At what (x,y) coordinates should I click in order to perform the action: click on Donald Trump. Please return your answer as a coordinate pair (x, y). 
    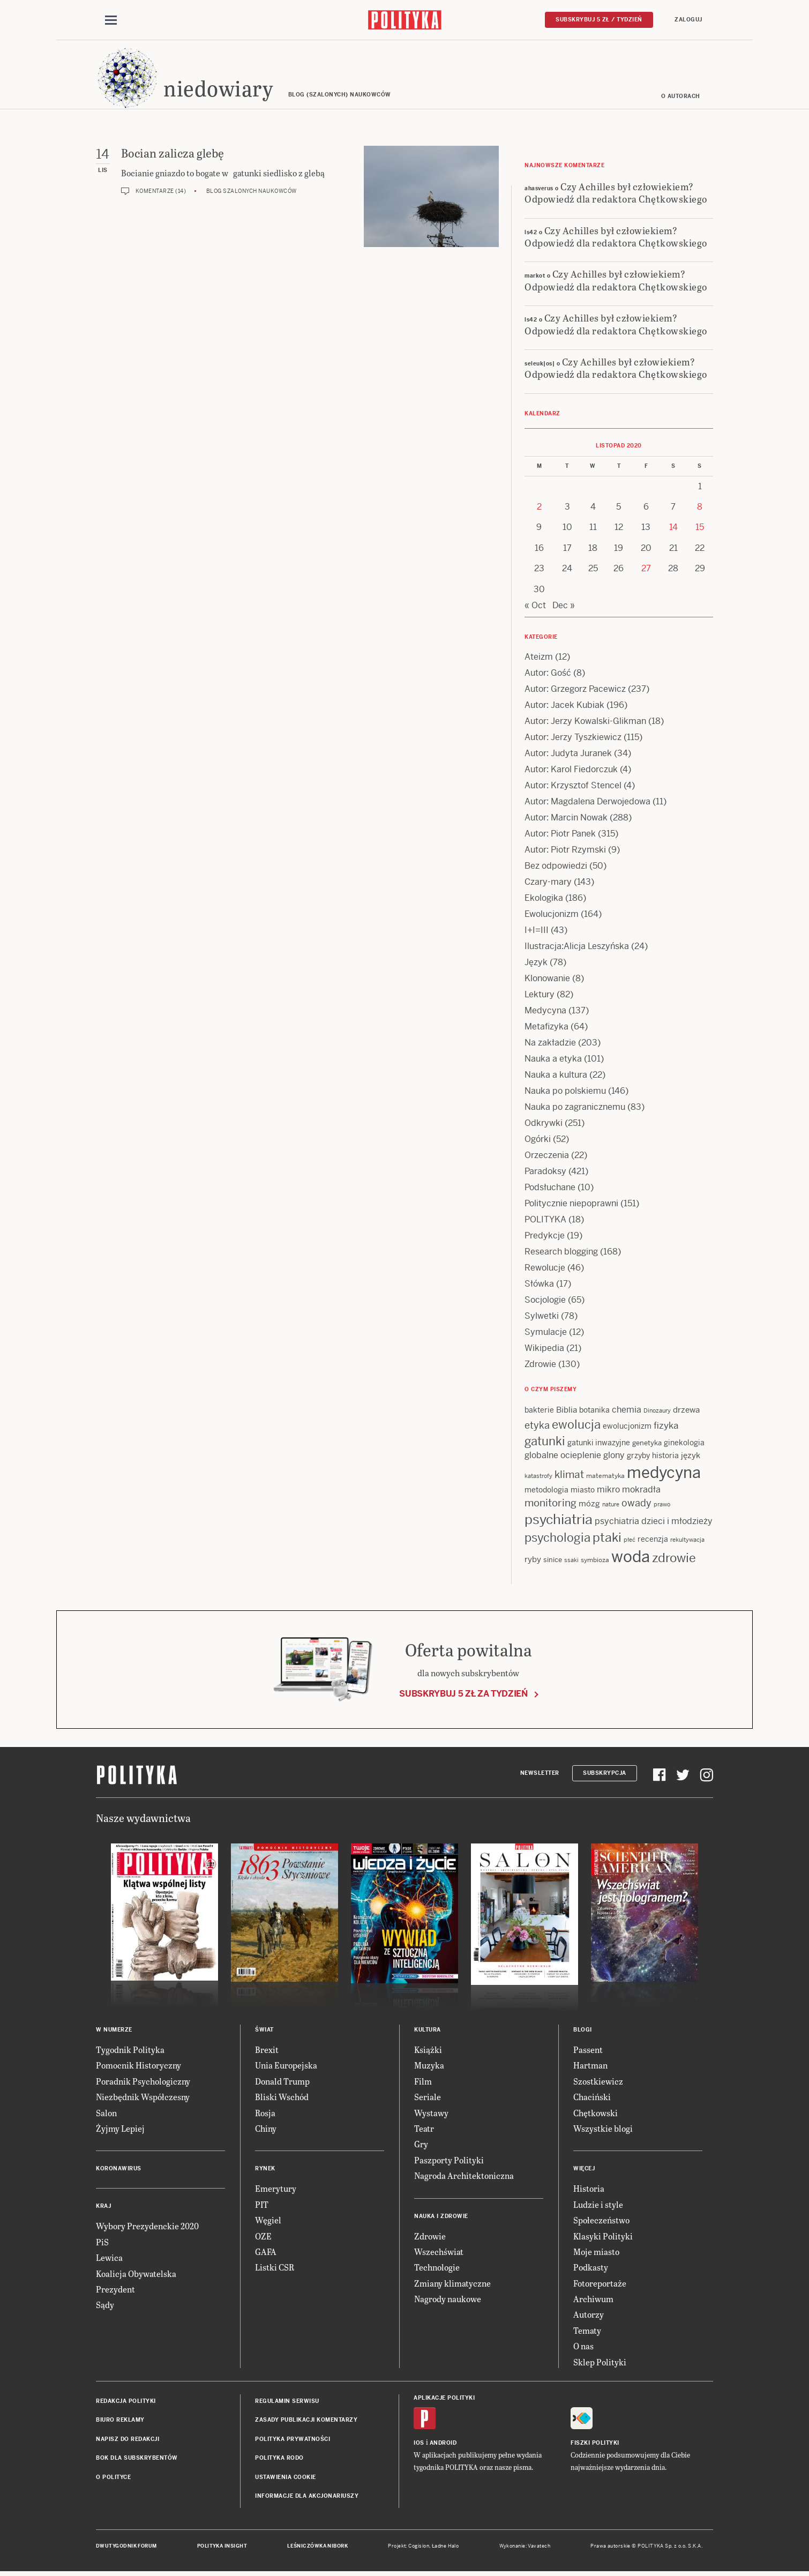
    Looking at the image, I should click on (282, 2083).